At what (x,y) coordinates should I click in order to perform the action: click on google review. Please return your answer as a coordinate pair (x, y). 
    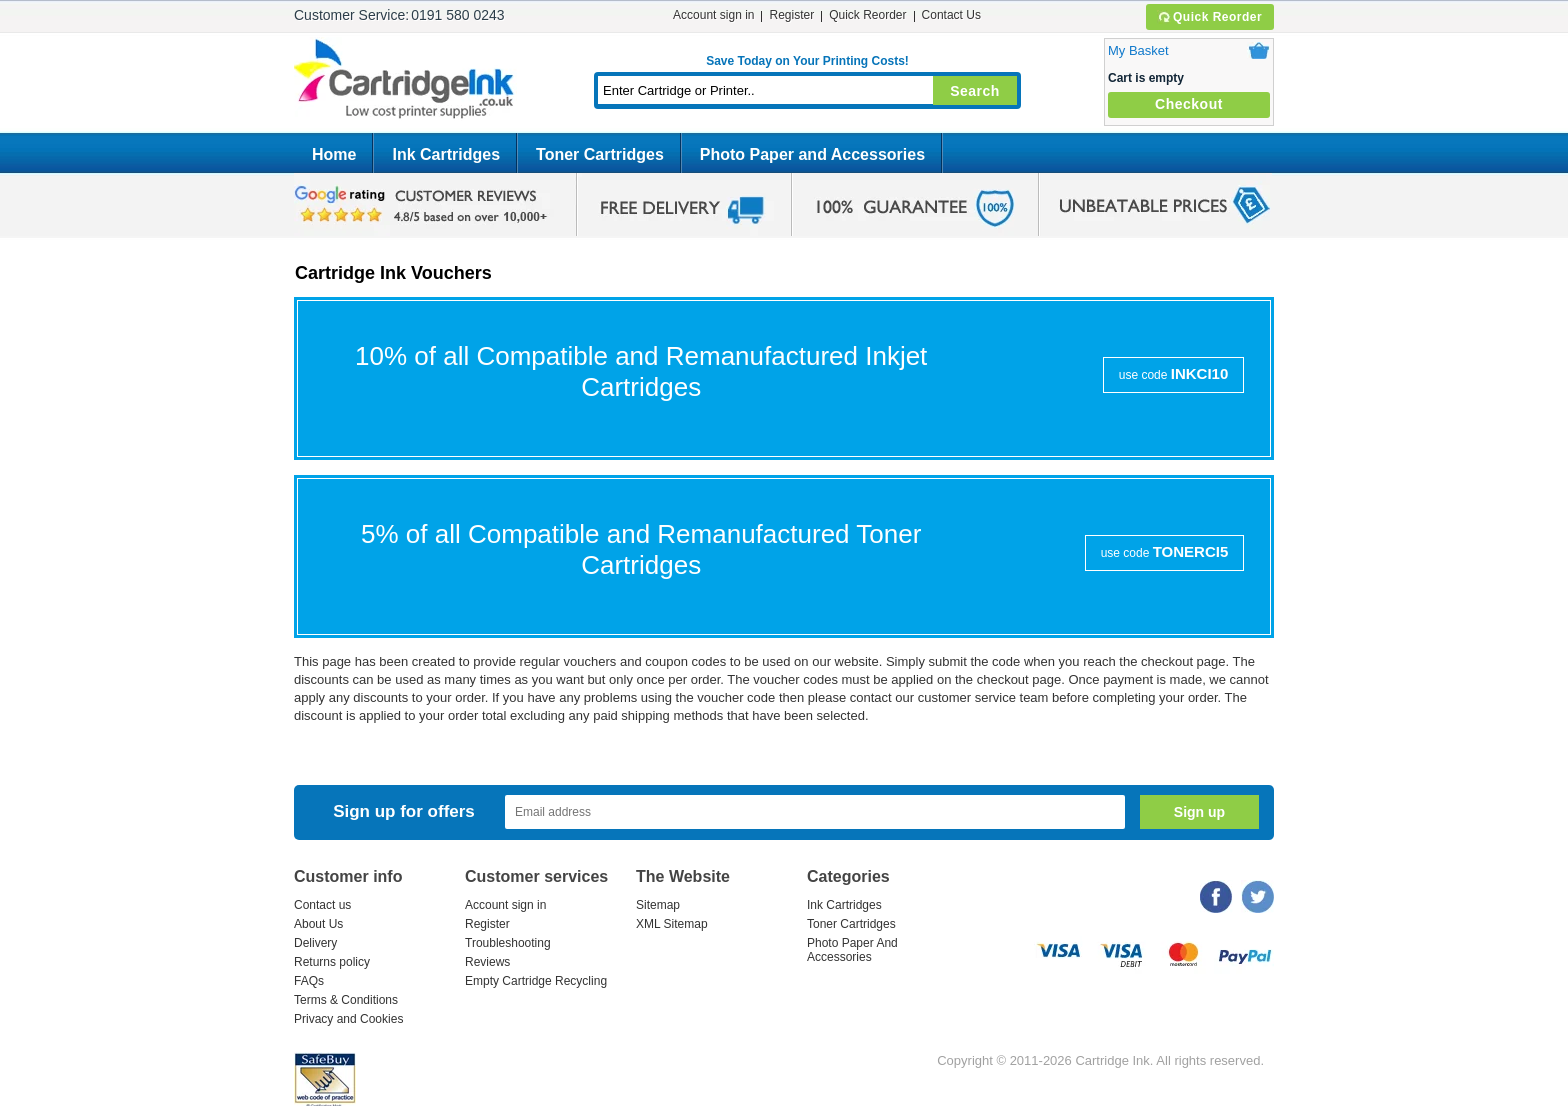
    Looking at the image, I should click on (424, 205).